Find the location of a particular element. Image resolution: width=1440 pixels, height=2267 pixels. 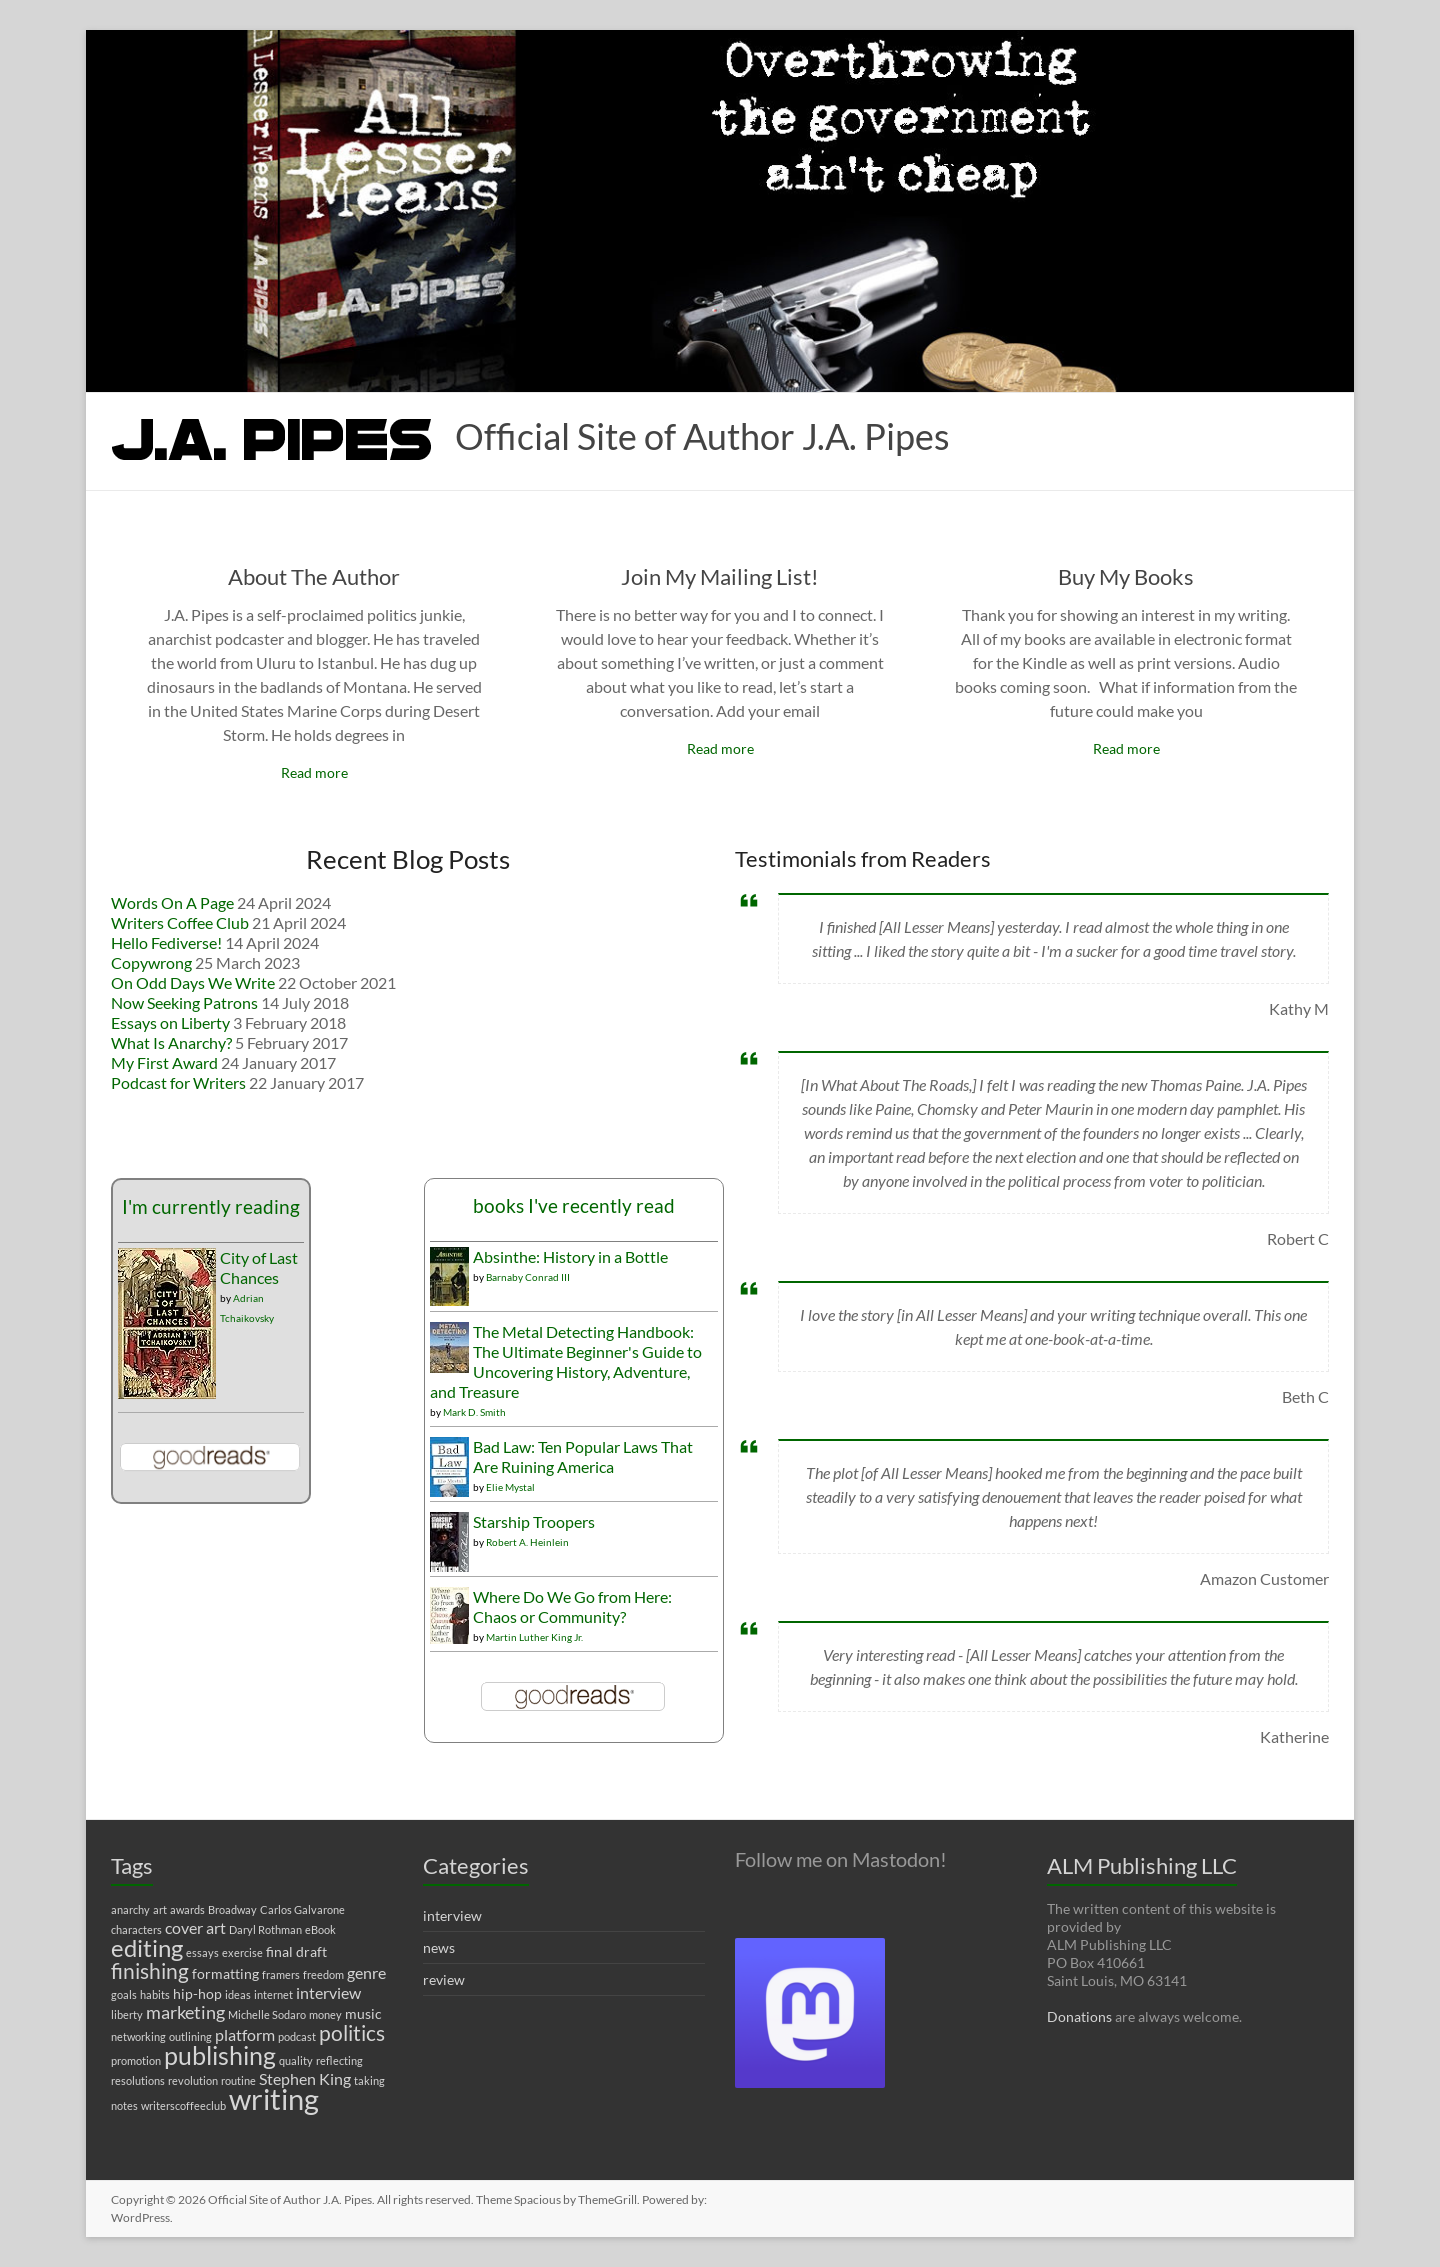

books I've recently read is located at coordinates (574, 1205).